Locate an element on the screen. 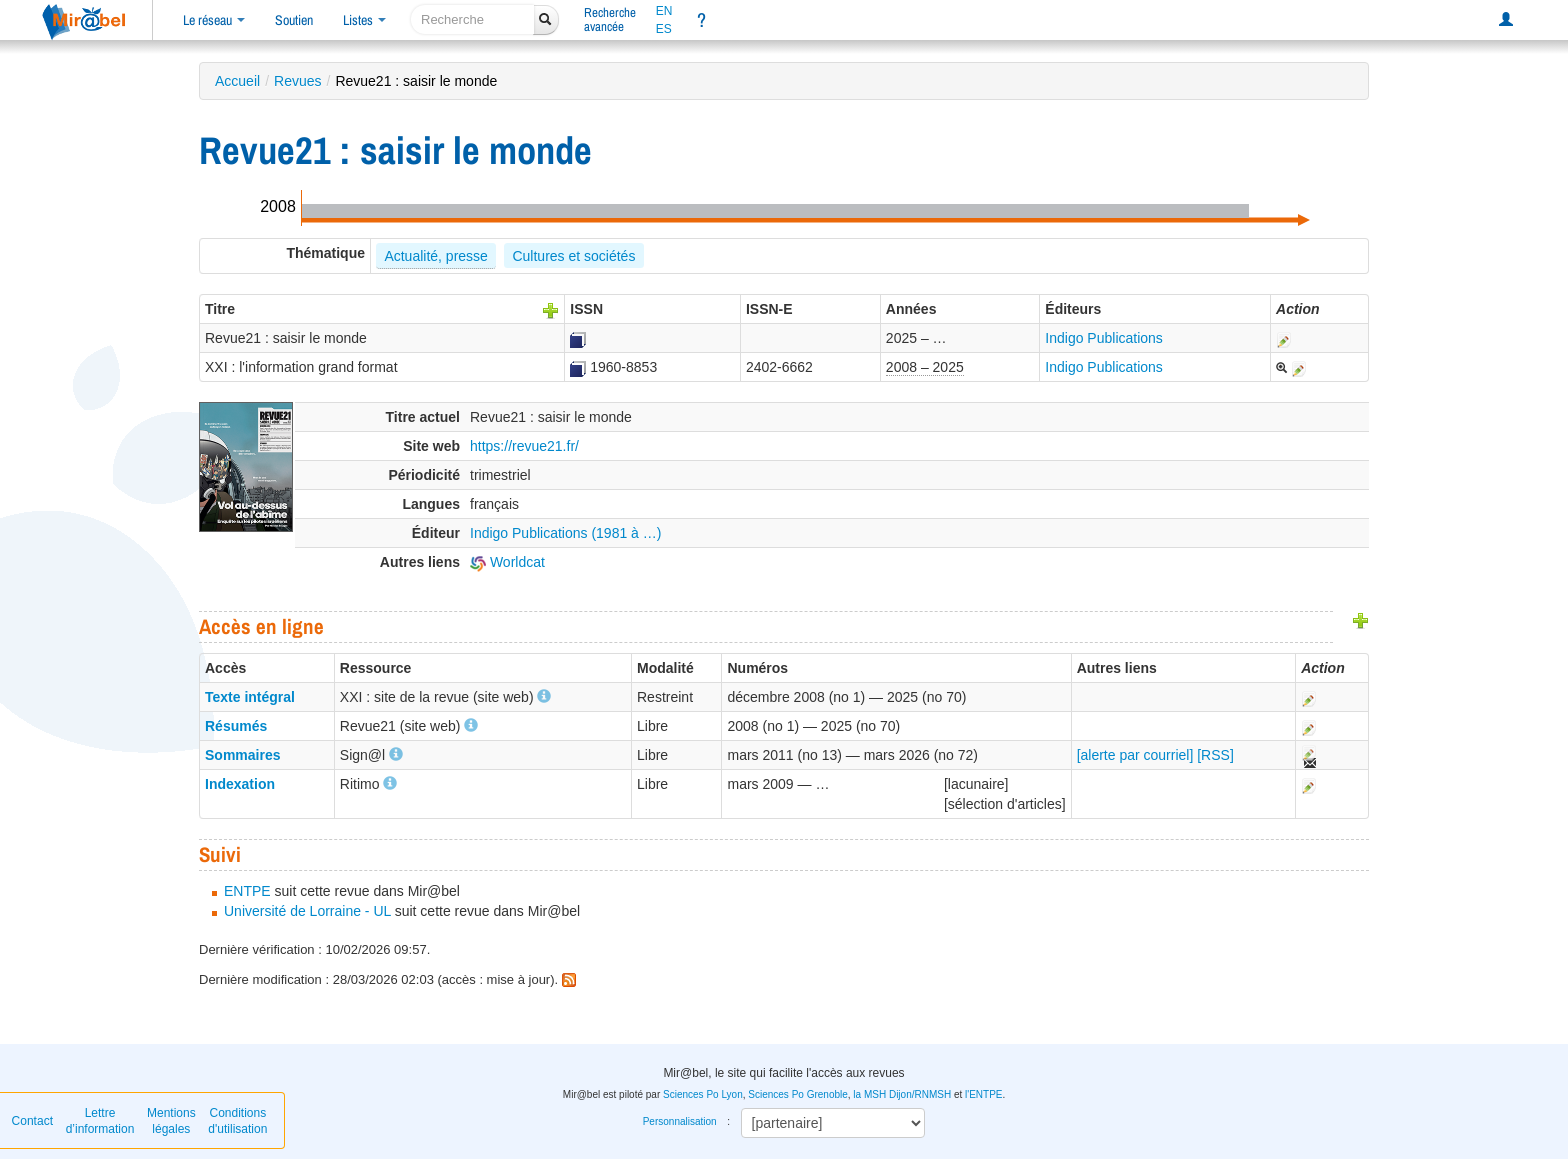  Listes is located at coordinates (364, 20).